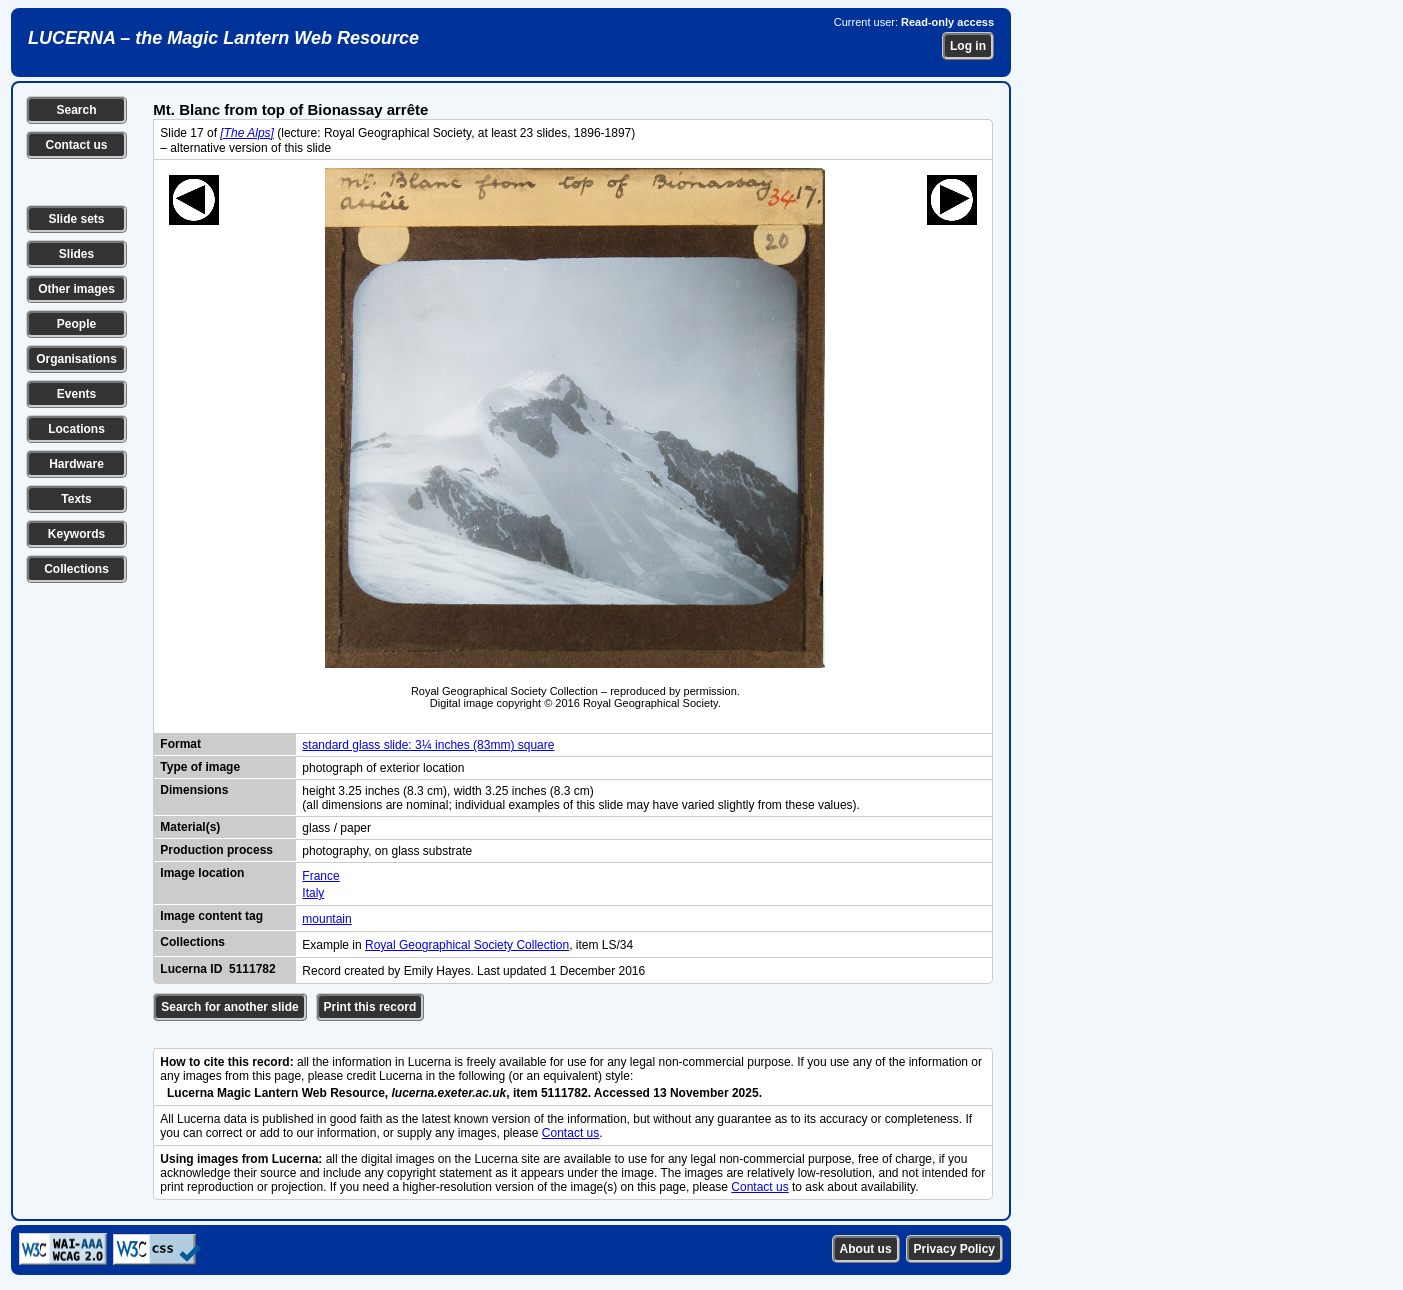 The image size is (1403, 1290). Describe the element at coordinates (76, 394) in the screenshot. I see `Events` at that location.